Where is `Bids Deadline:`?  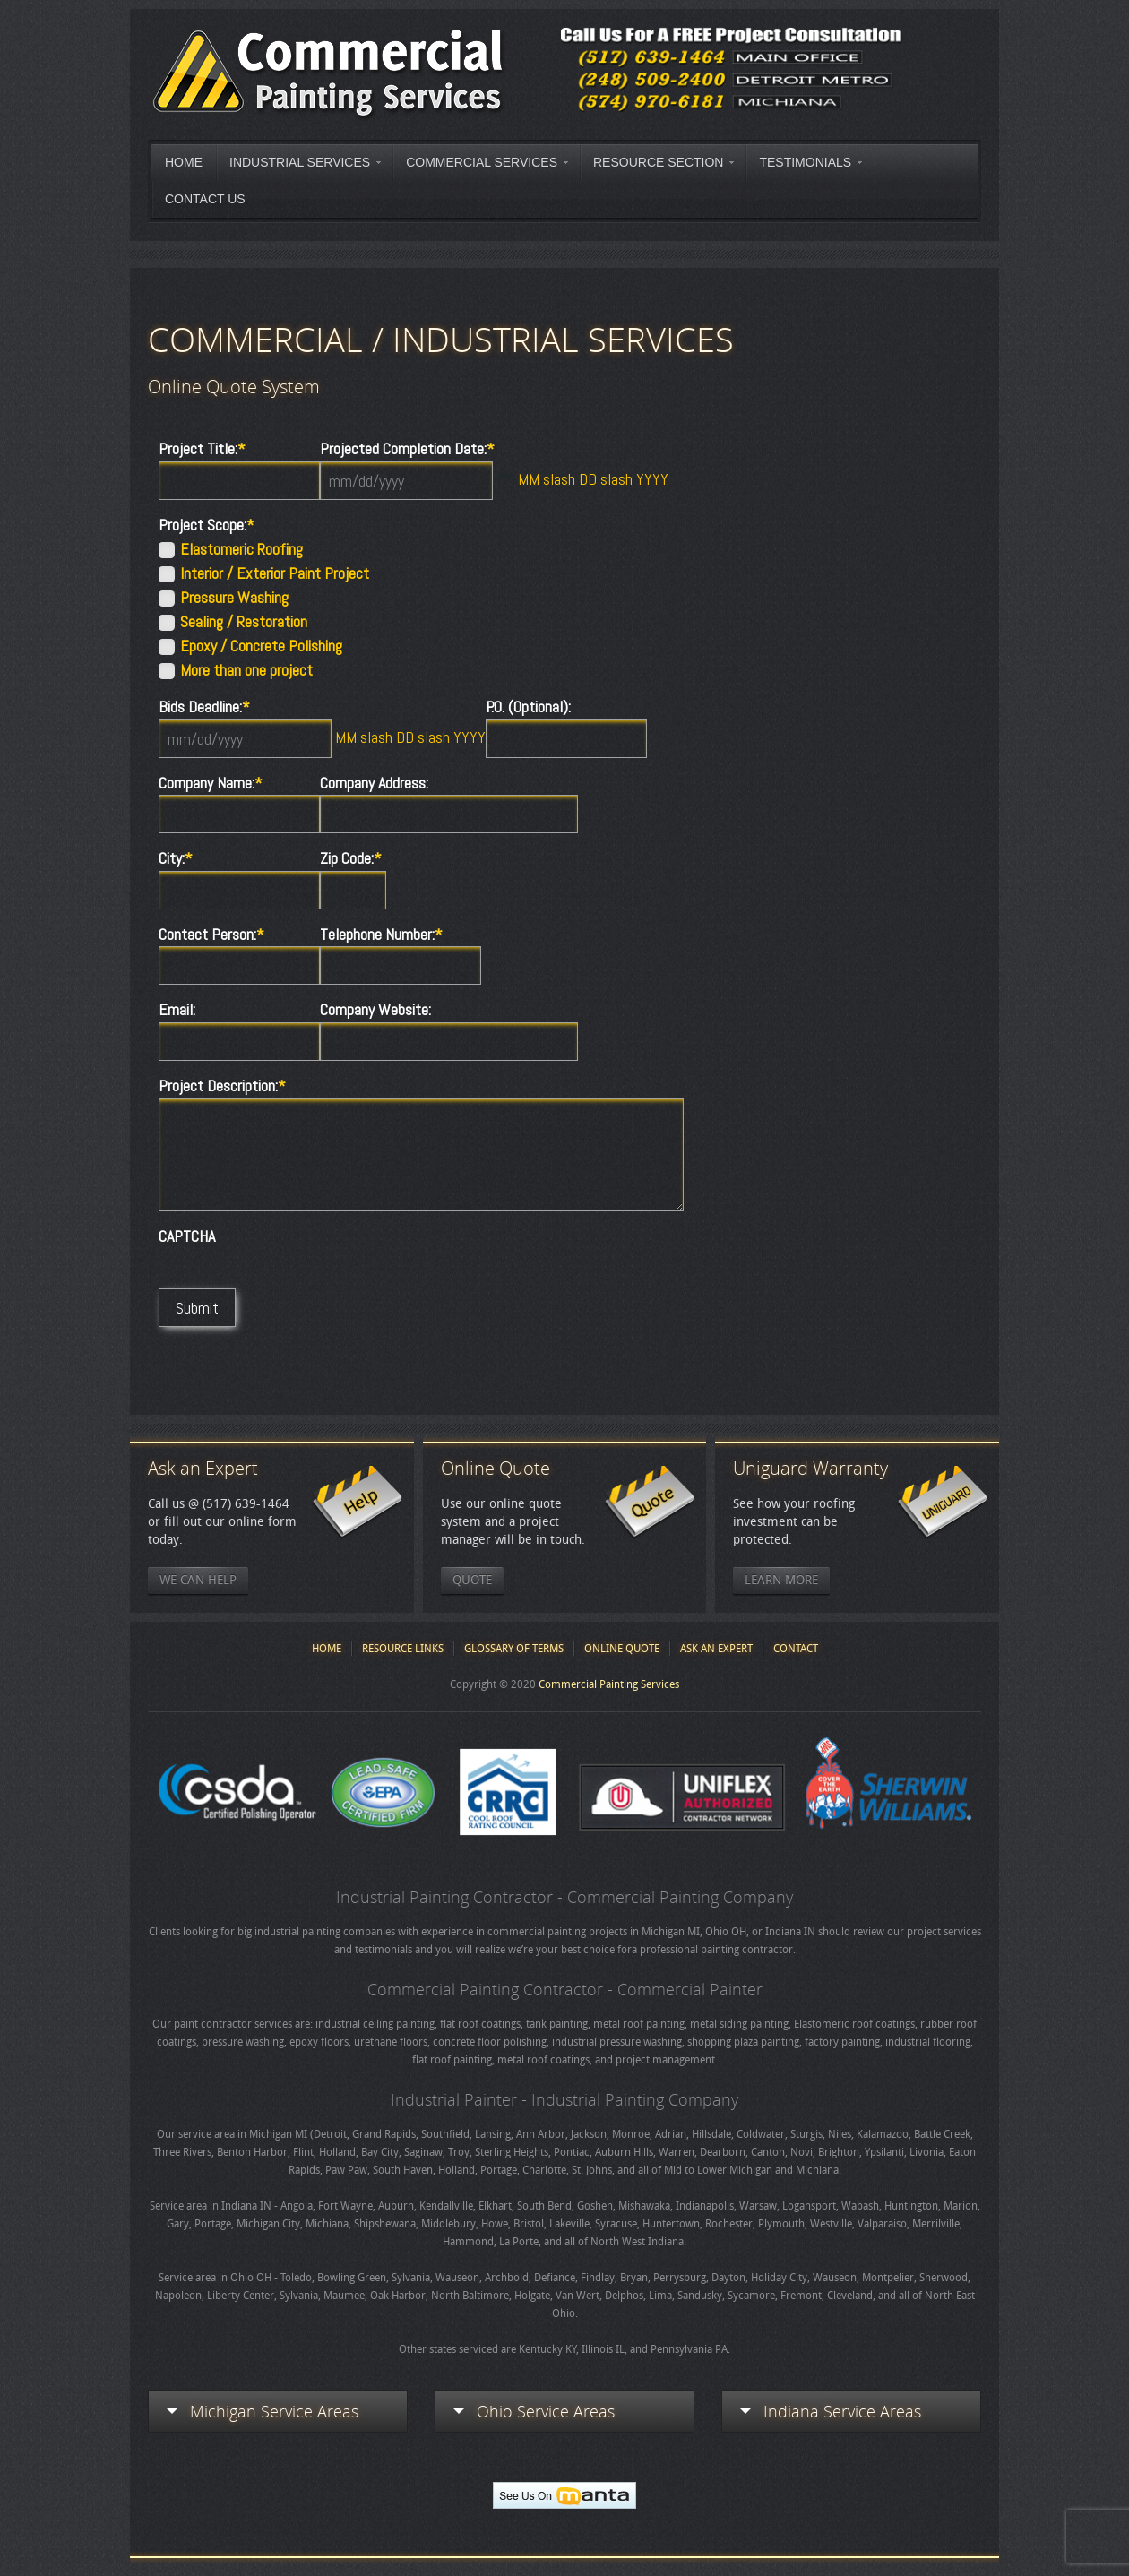
Bids Deadline: is located at coordinates (204, 707).